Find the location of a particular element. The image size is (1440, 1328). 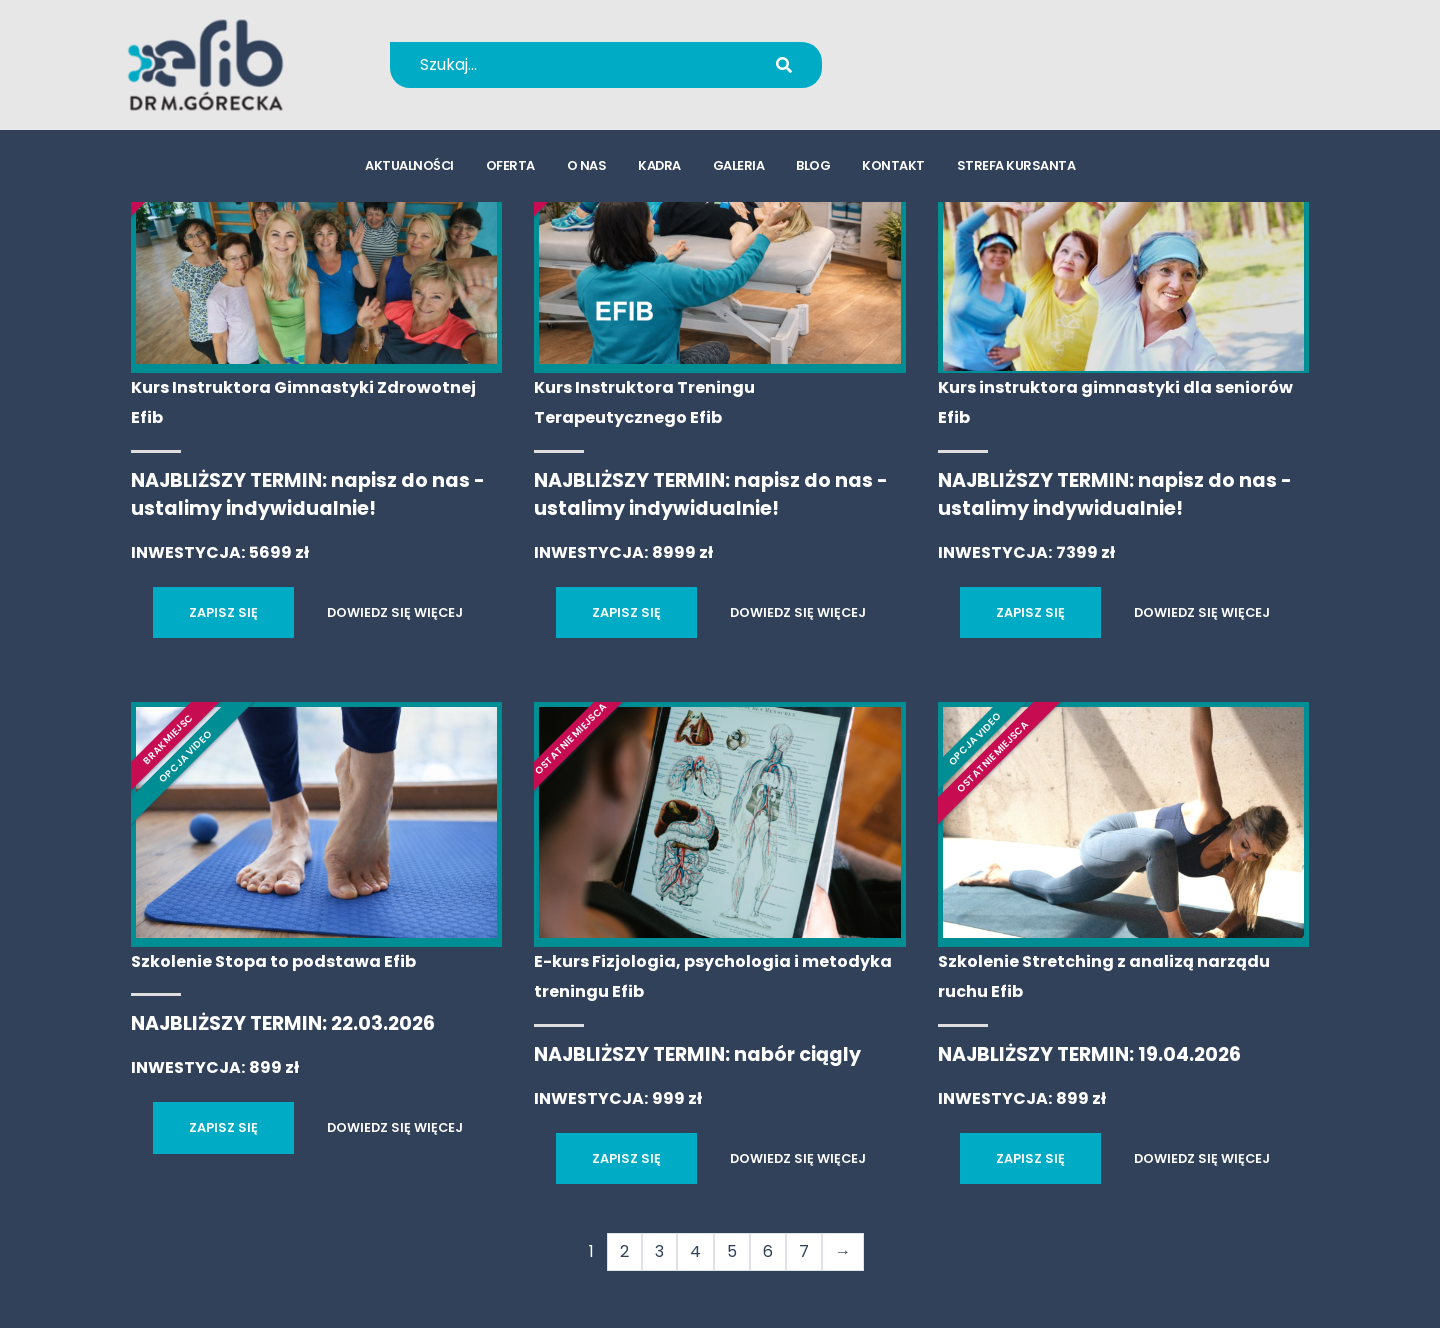

blog is located at coordinates (813, 165).